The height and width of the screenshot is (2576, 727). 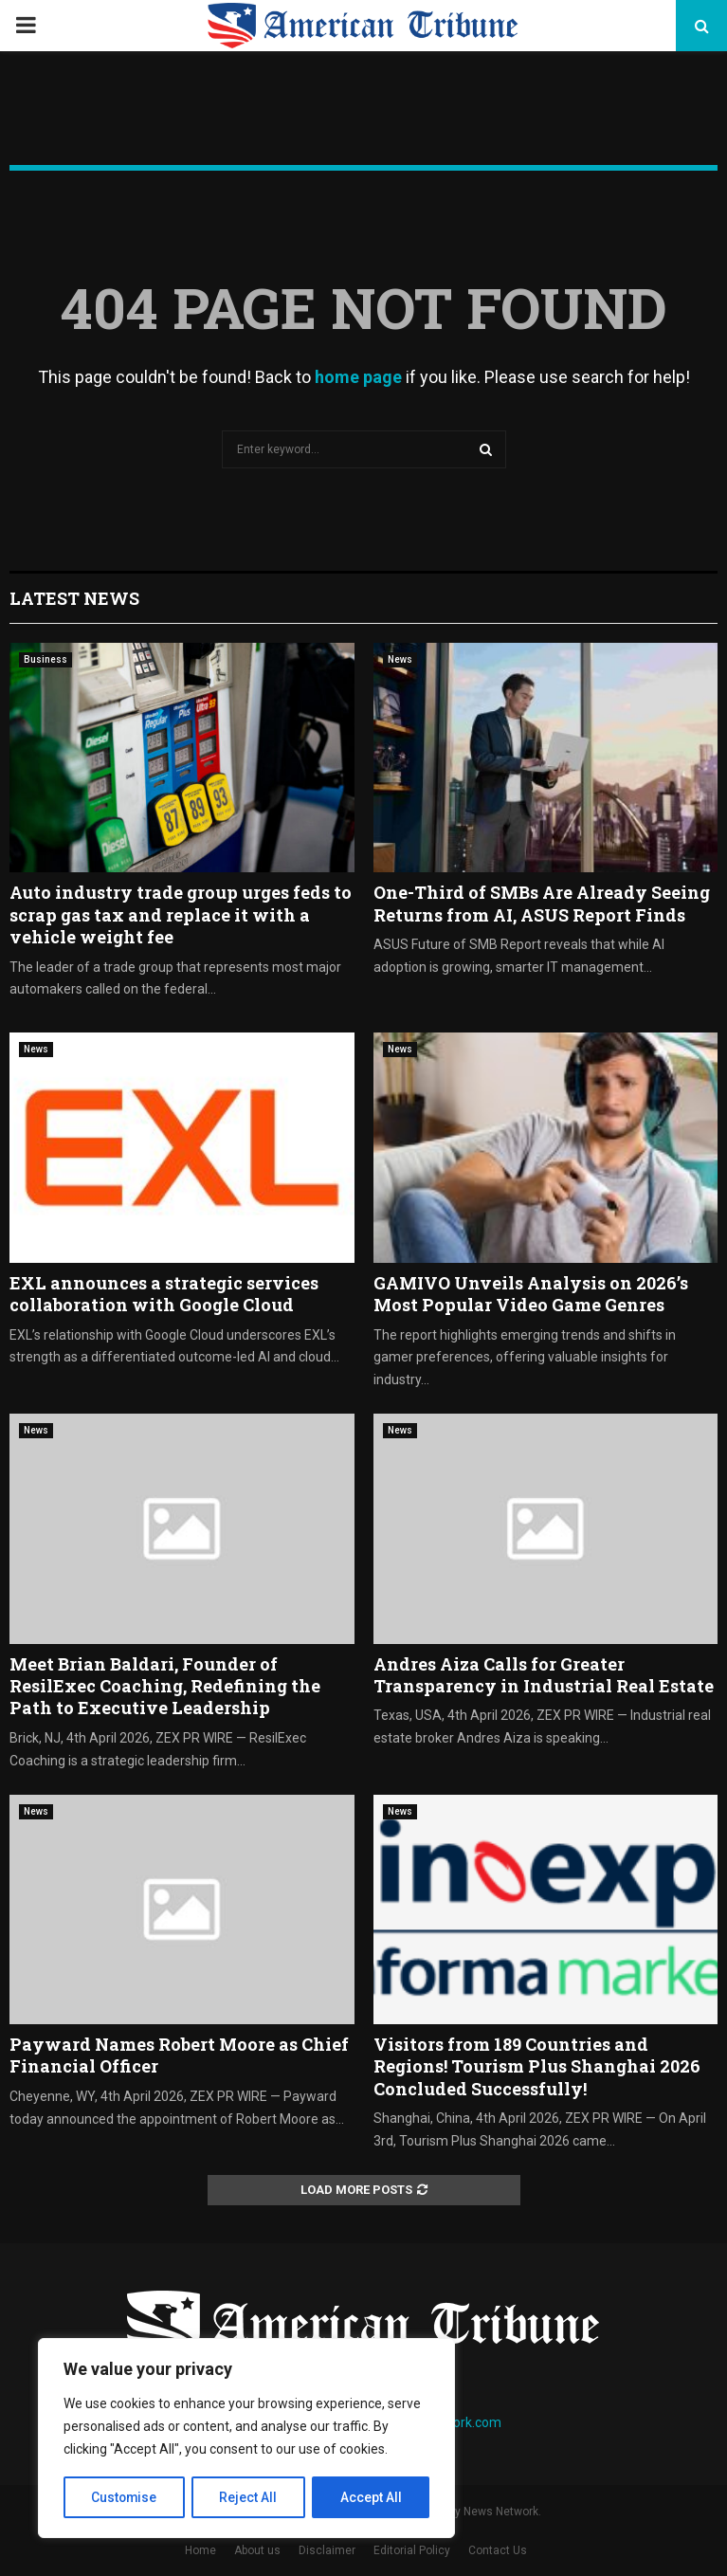 I want to click on Payward Names Robert Moore as Chief Financial Officer, so click(x=179, y=2055).